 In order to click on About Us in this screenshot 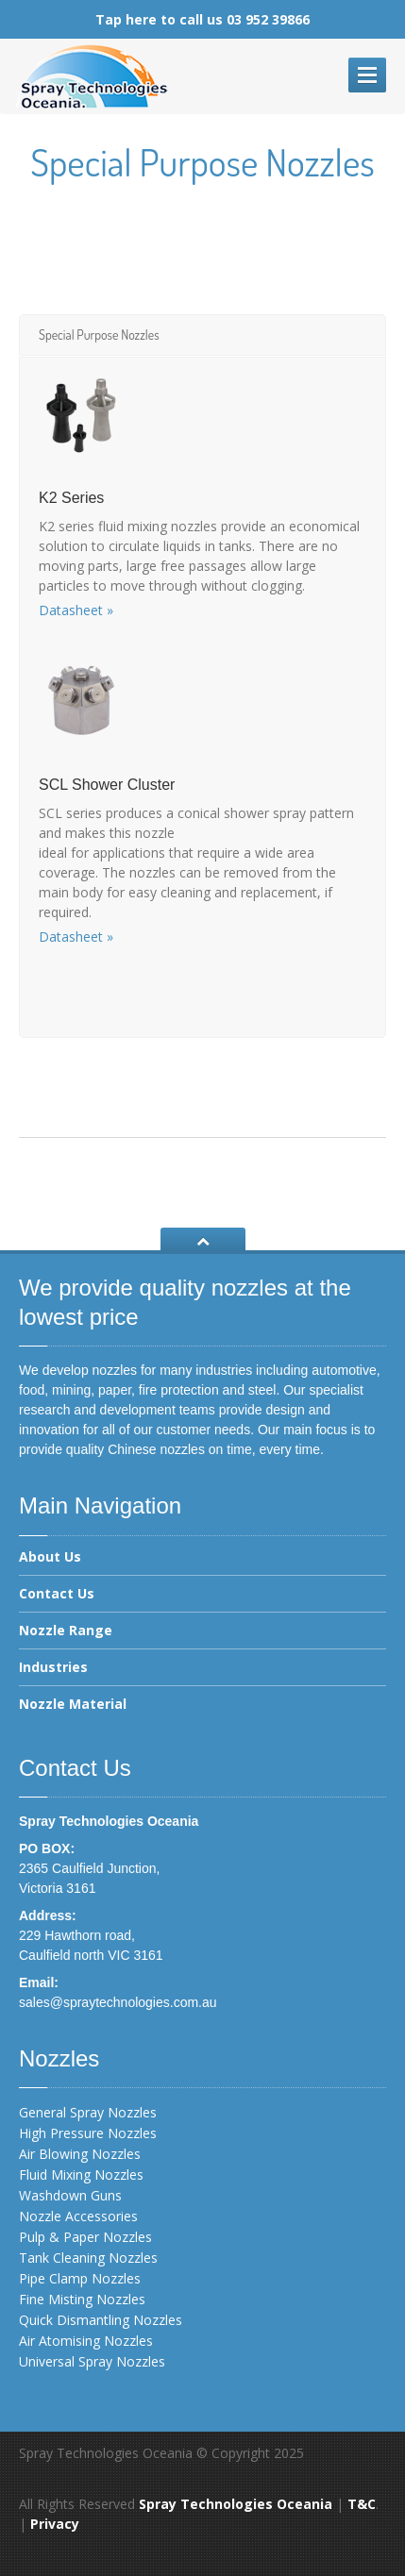, I will do `click(50, 1557)`.